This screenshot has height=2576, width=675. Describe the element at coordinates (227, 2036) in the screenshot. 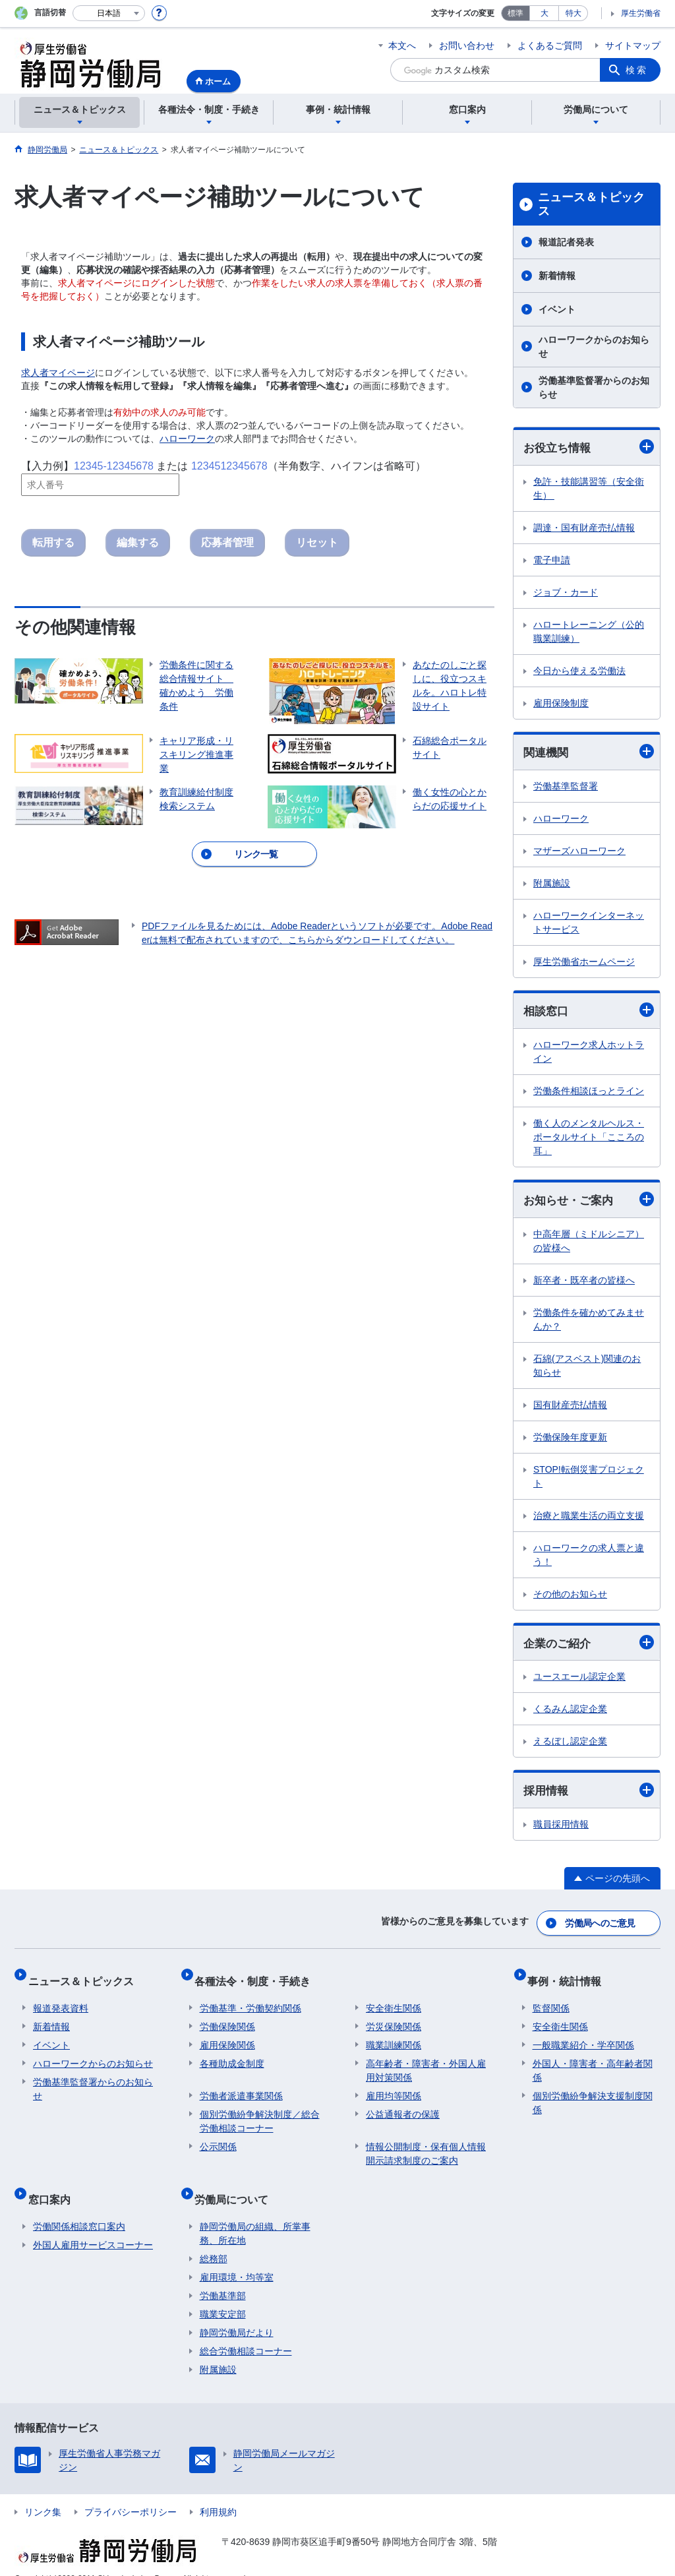

I see `雇用保険関係` at that location.